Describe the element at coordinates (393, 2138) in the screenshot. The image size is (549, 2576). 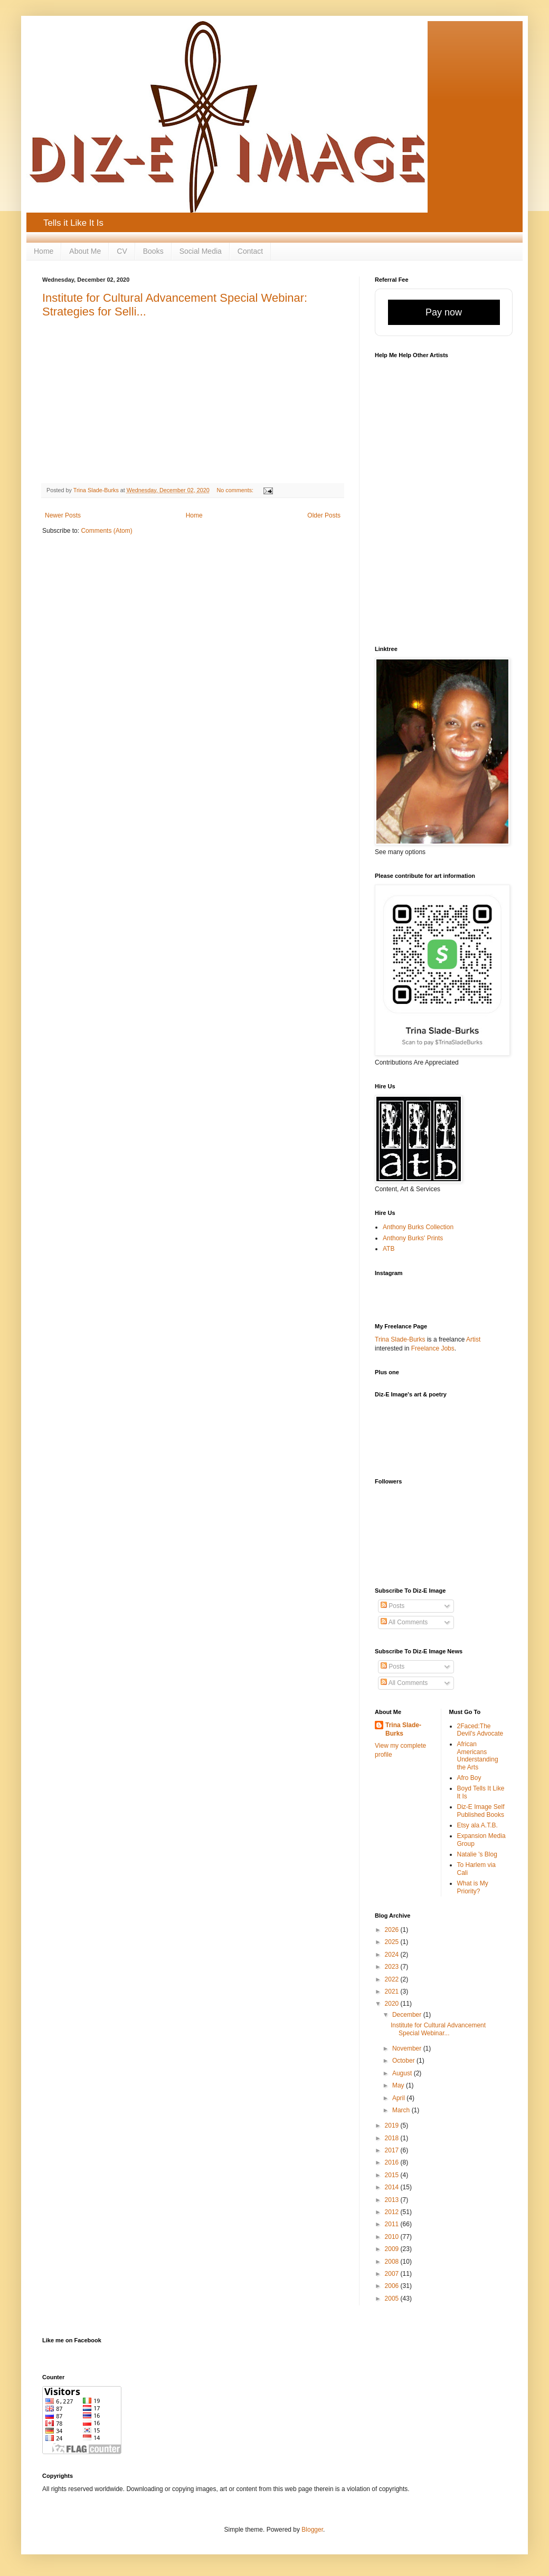
I see `2018` at that location.